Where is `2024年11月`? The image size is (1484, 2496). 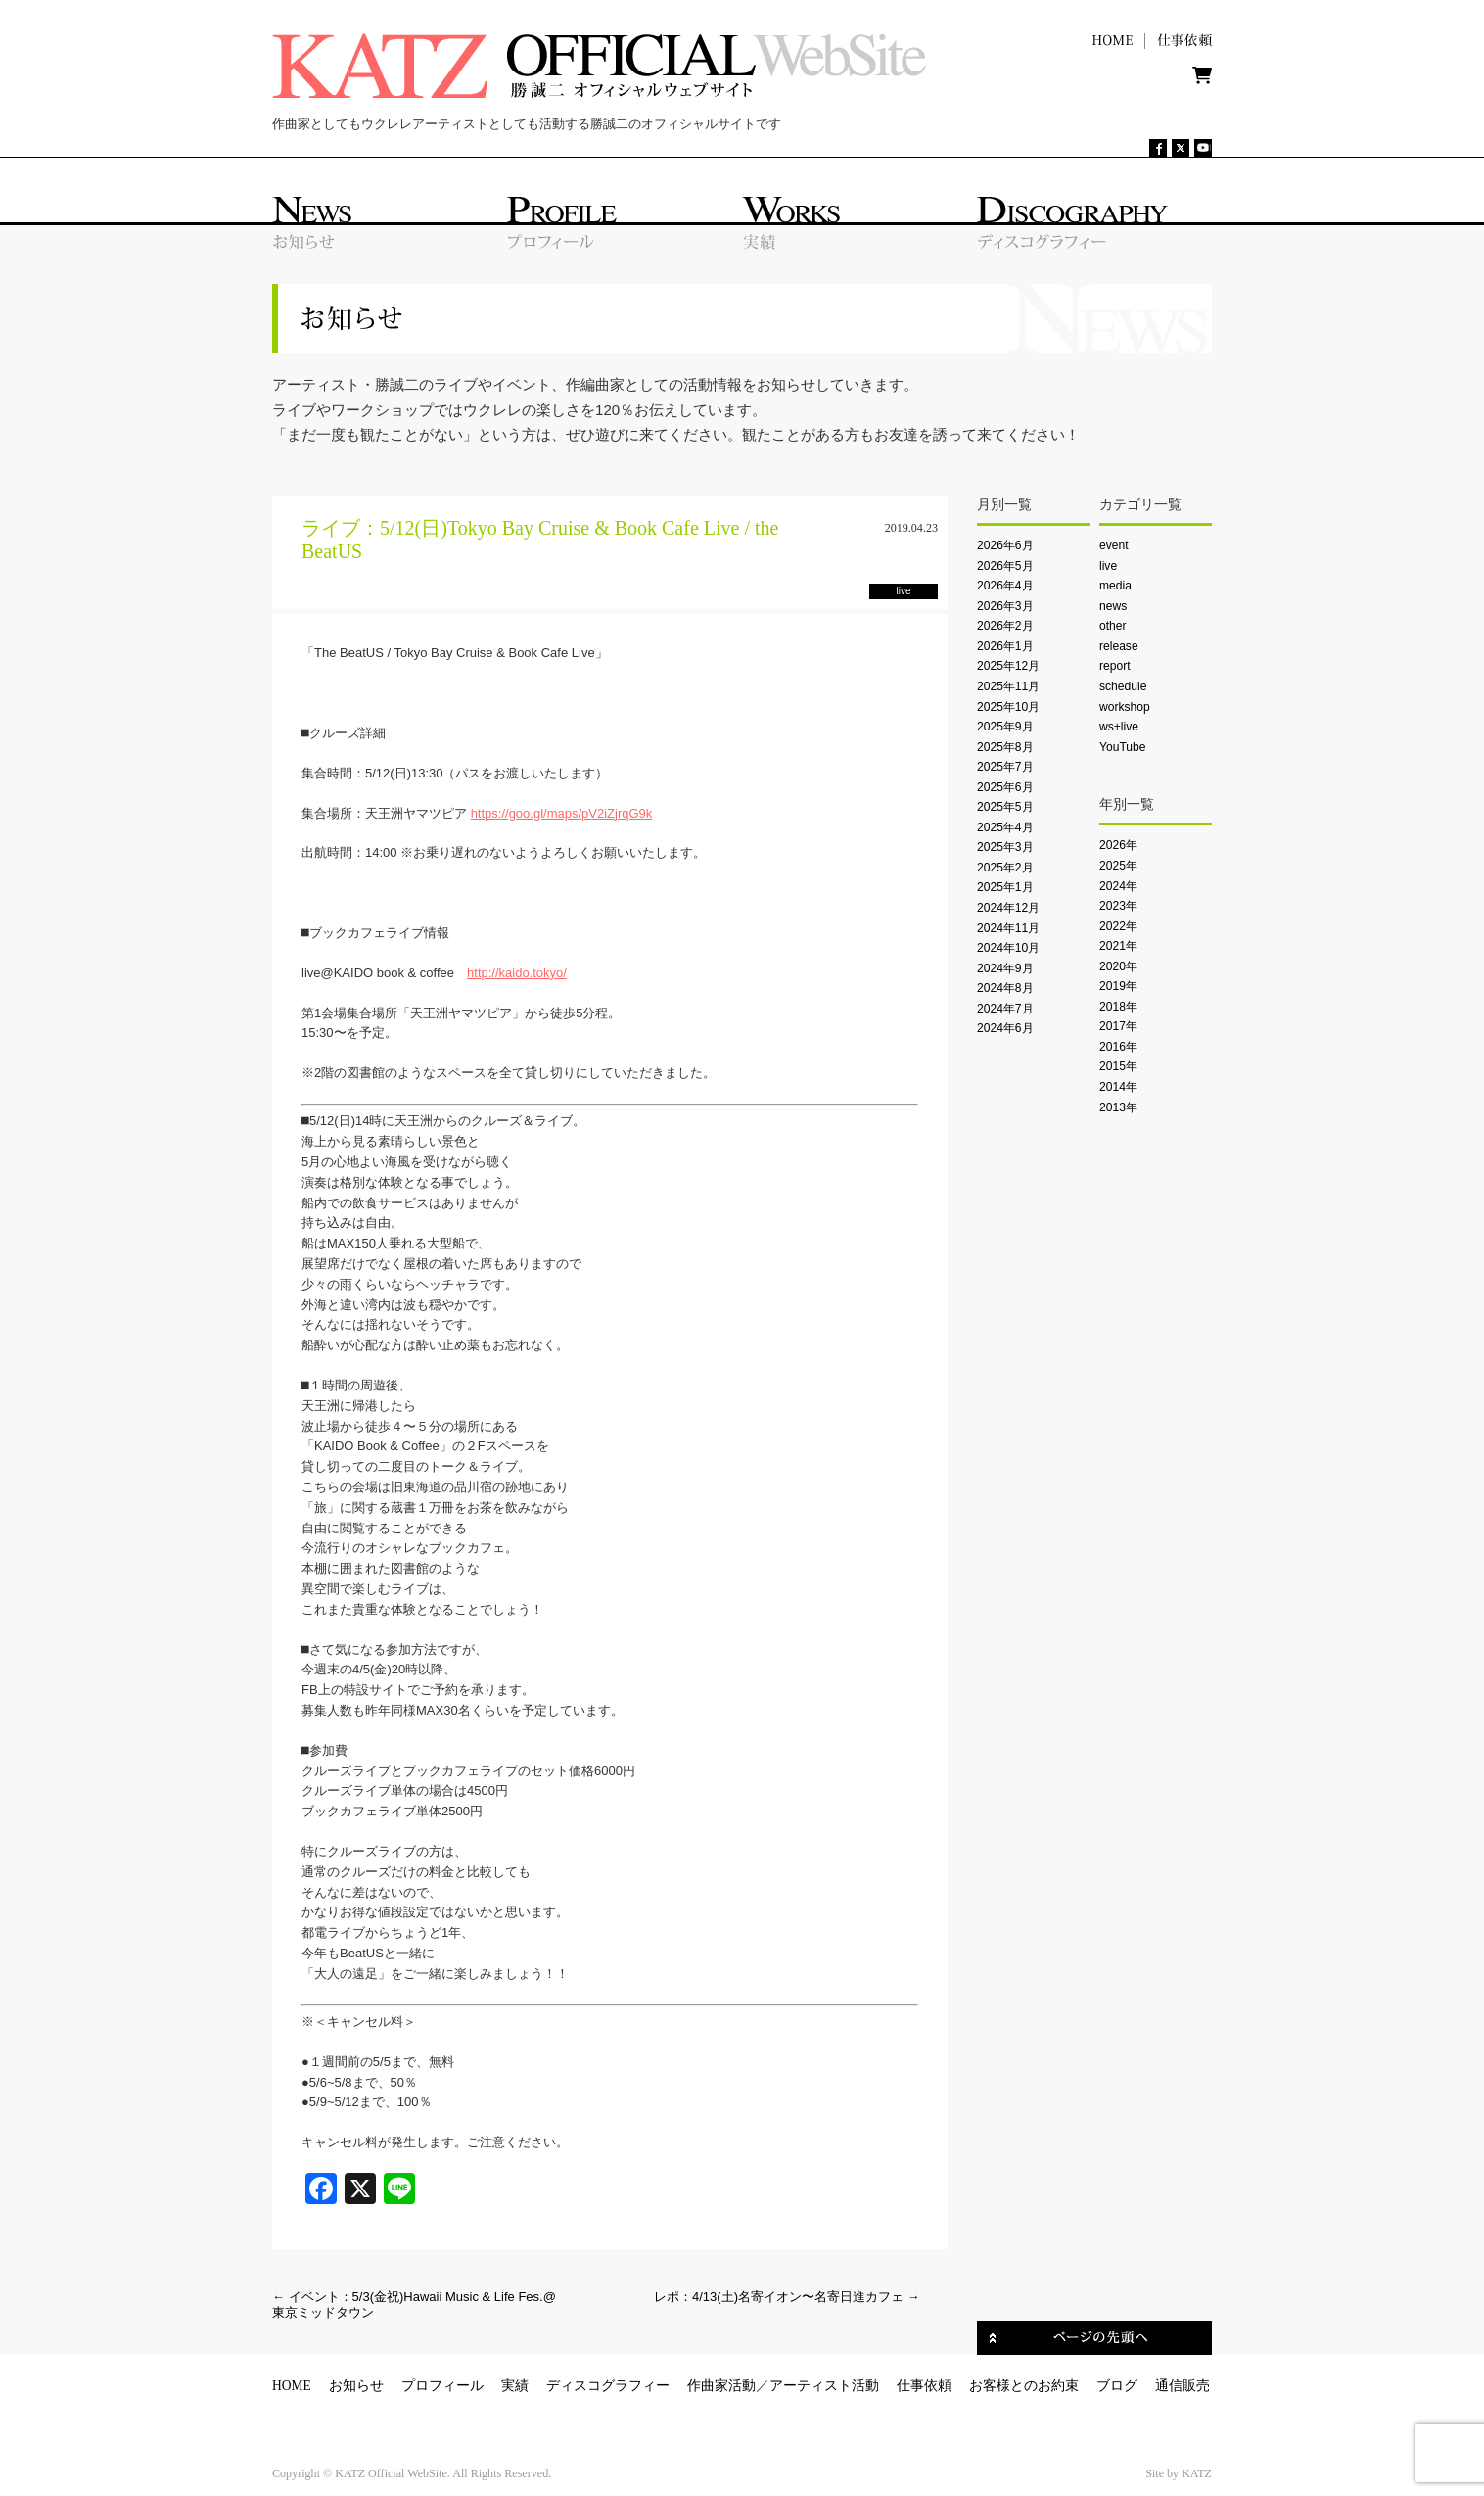
2024年11月 is located at coordinates (1008, 928).